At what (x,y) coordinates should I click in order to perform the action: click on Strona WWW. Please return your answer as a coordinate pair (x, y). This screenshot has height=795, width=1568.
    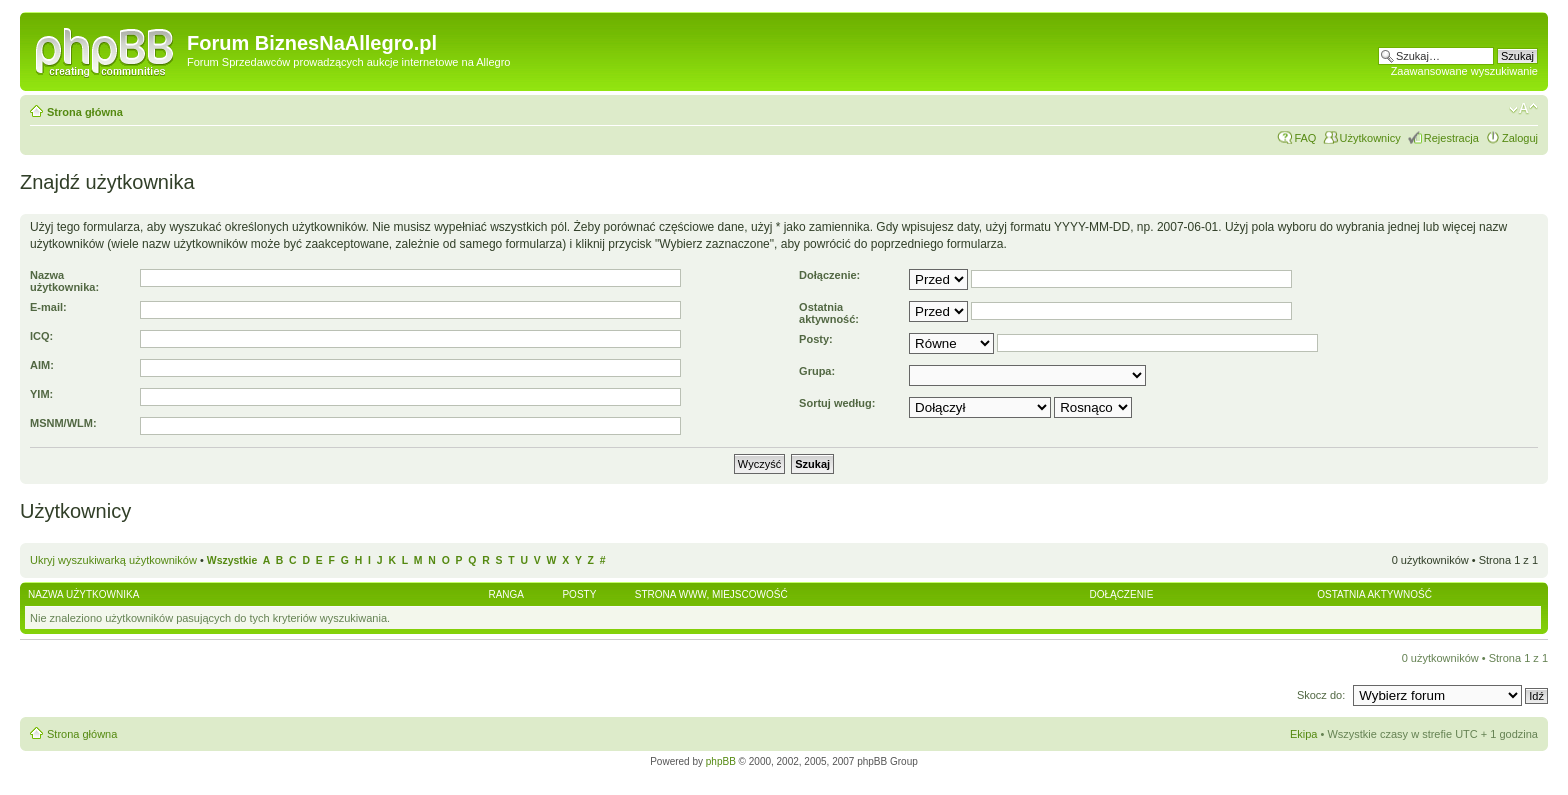
    Looking at the image, I should click on (671, 594).